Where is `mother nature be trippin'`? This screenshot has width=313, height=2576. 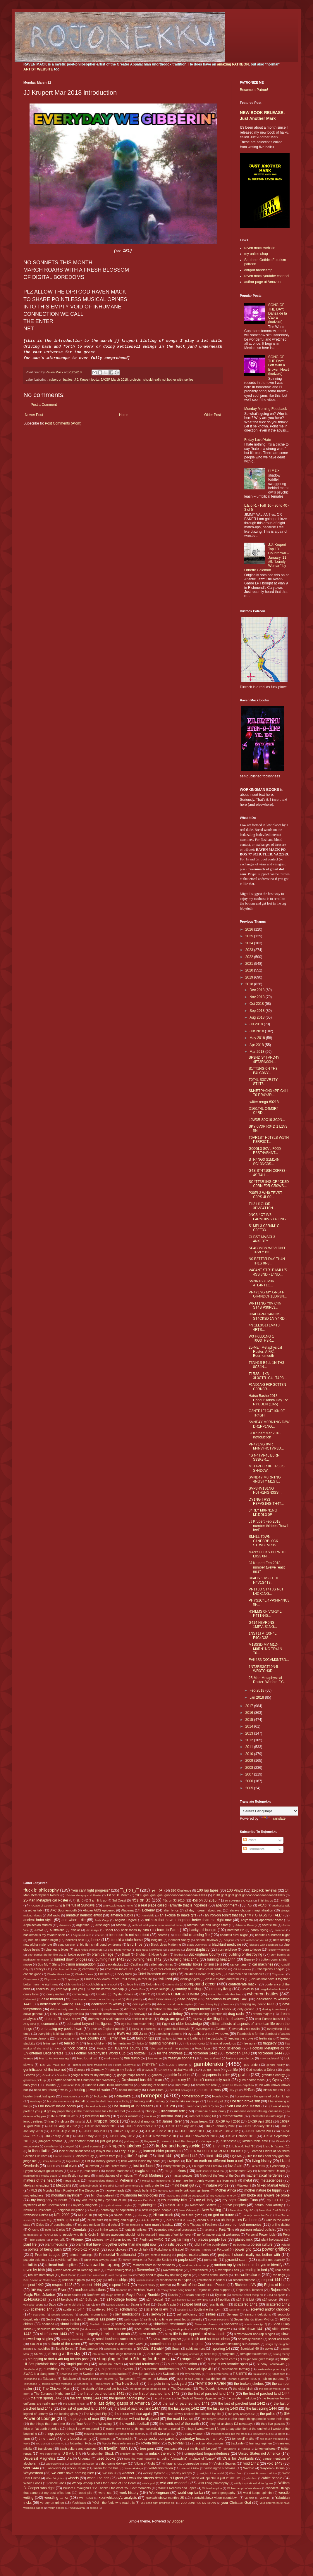
mother nature be trippin' is located at coordinates (263, 2190).